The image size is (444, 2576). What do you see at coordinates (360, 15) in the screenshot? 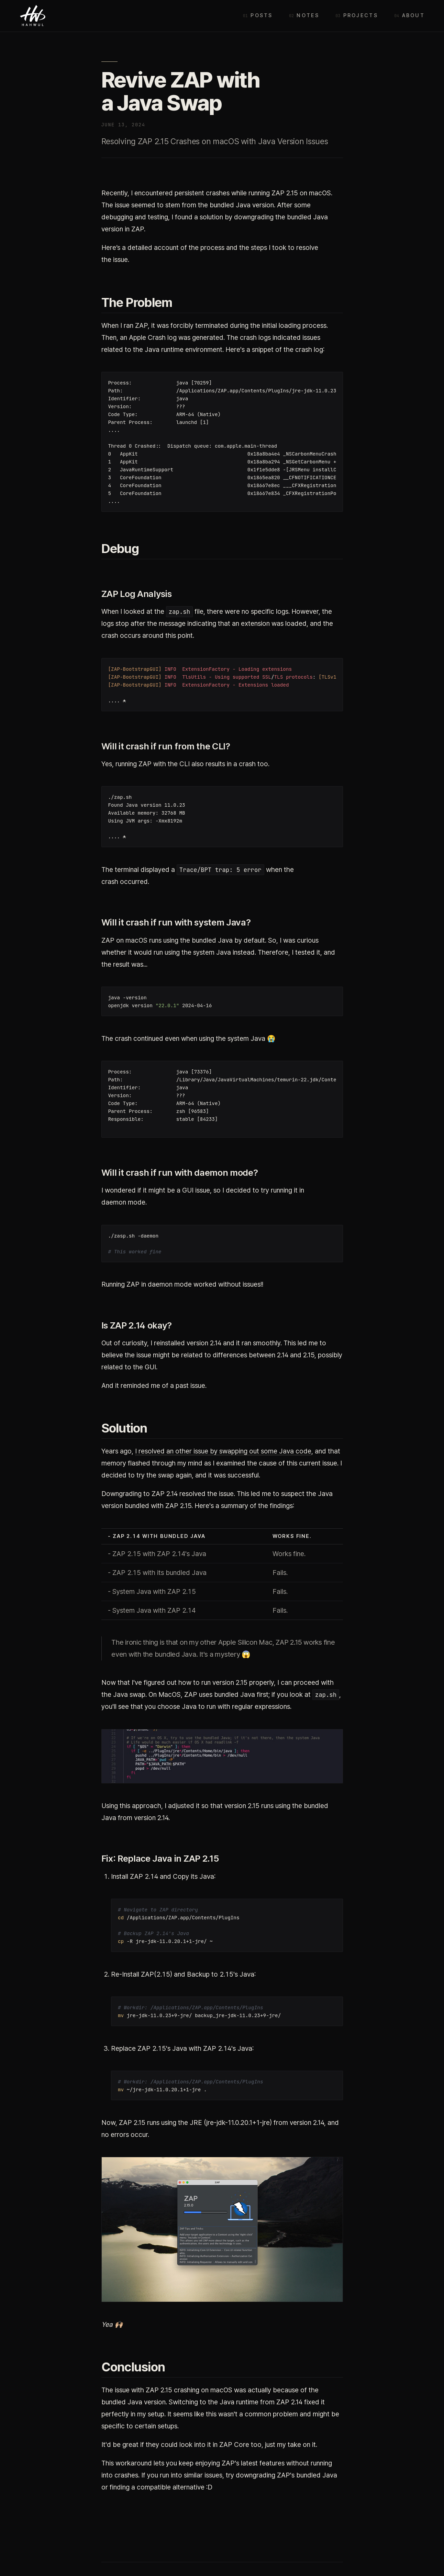
I see `Projects` at bounding box center [360, 15].